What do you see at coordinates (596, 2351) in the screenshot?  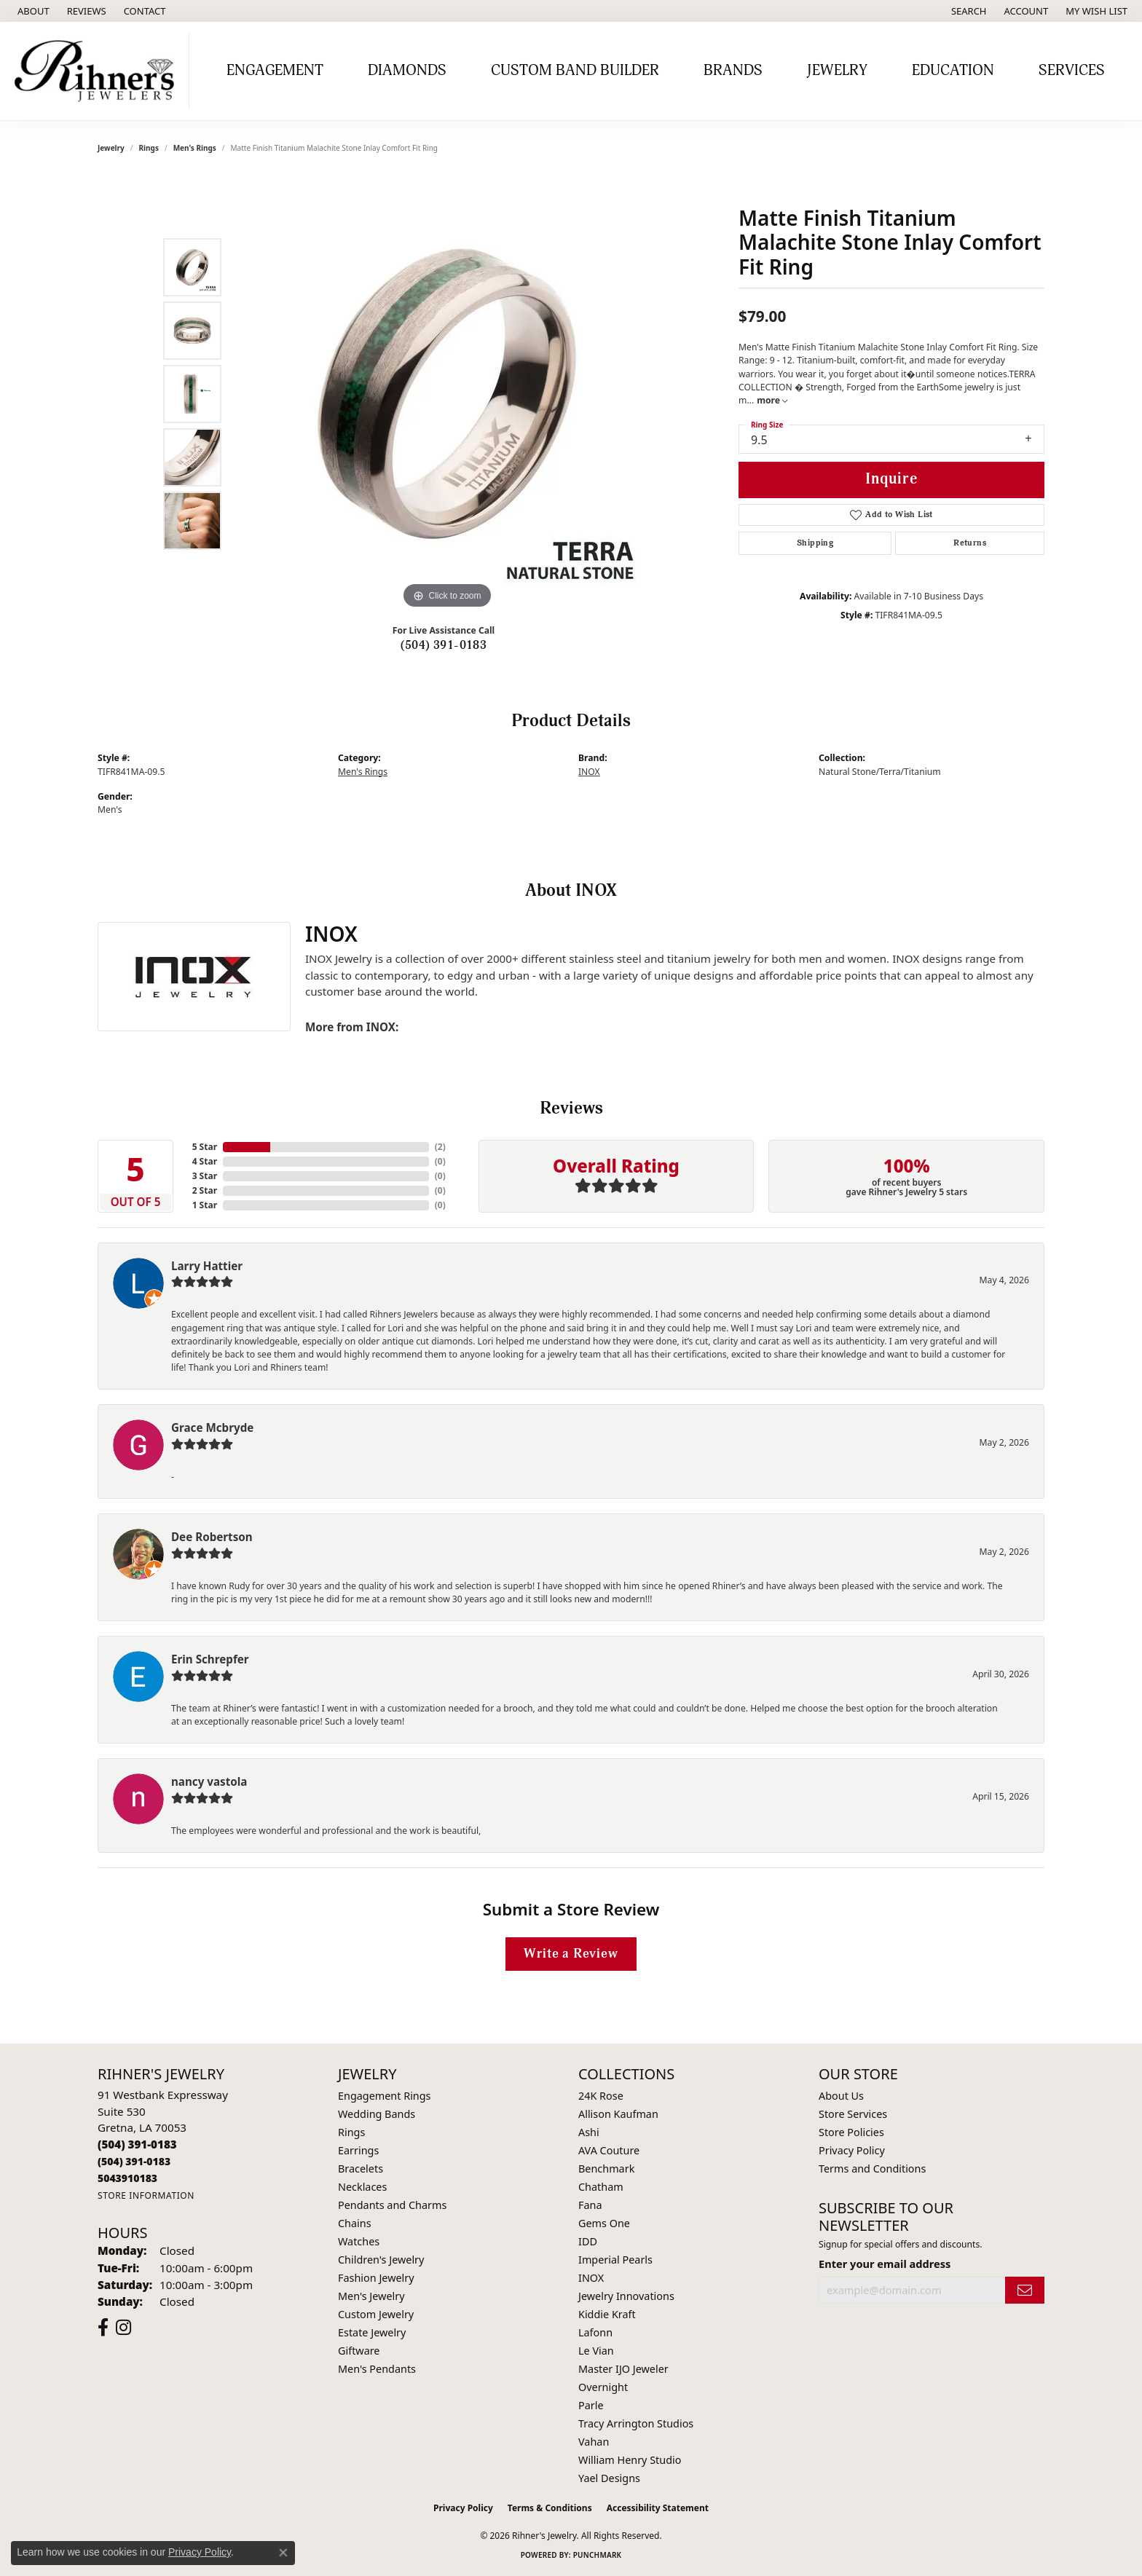 I see `Le Vian [menuitem]` at bounding box center [596, 2351].